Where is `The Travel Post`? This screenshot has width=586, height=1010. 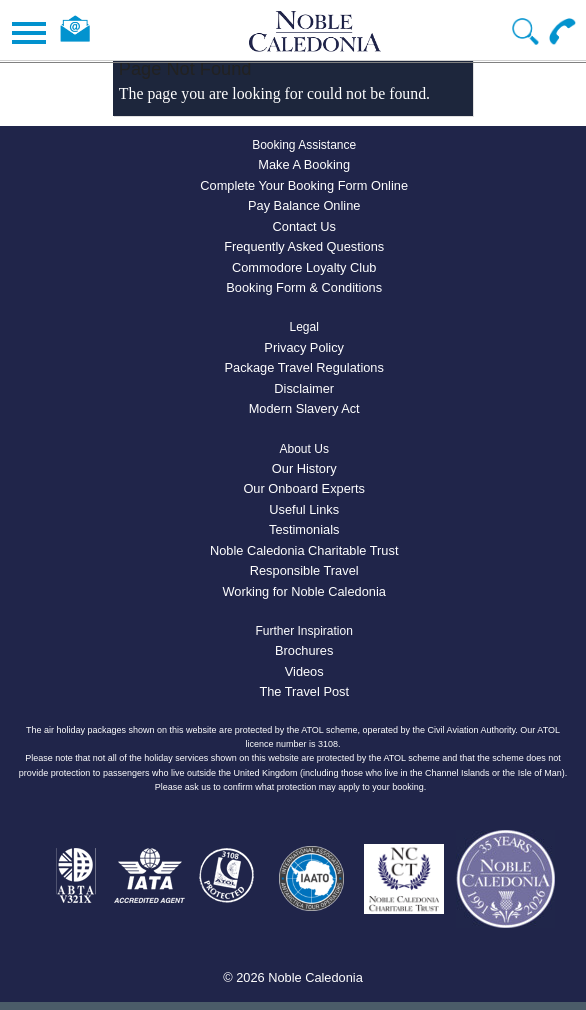 The Travel Post is located at coordinates (304, 691).